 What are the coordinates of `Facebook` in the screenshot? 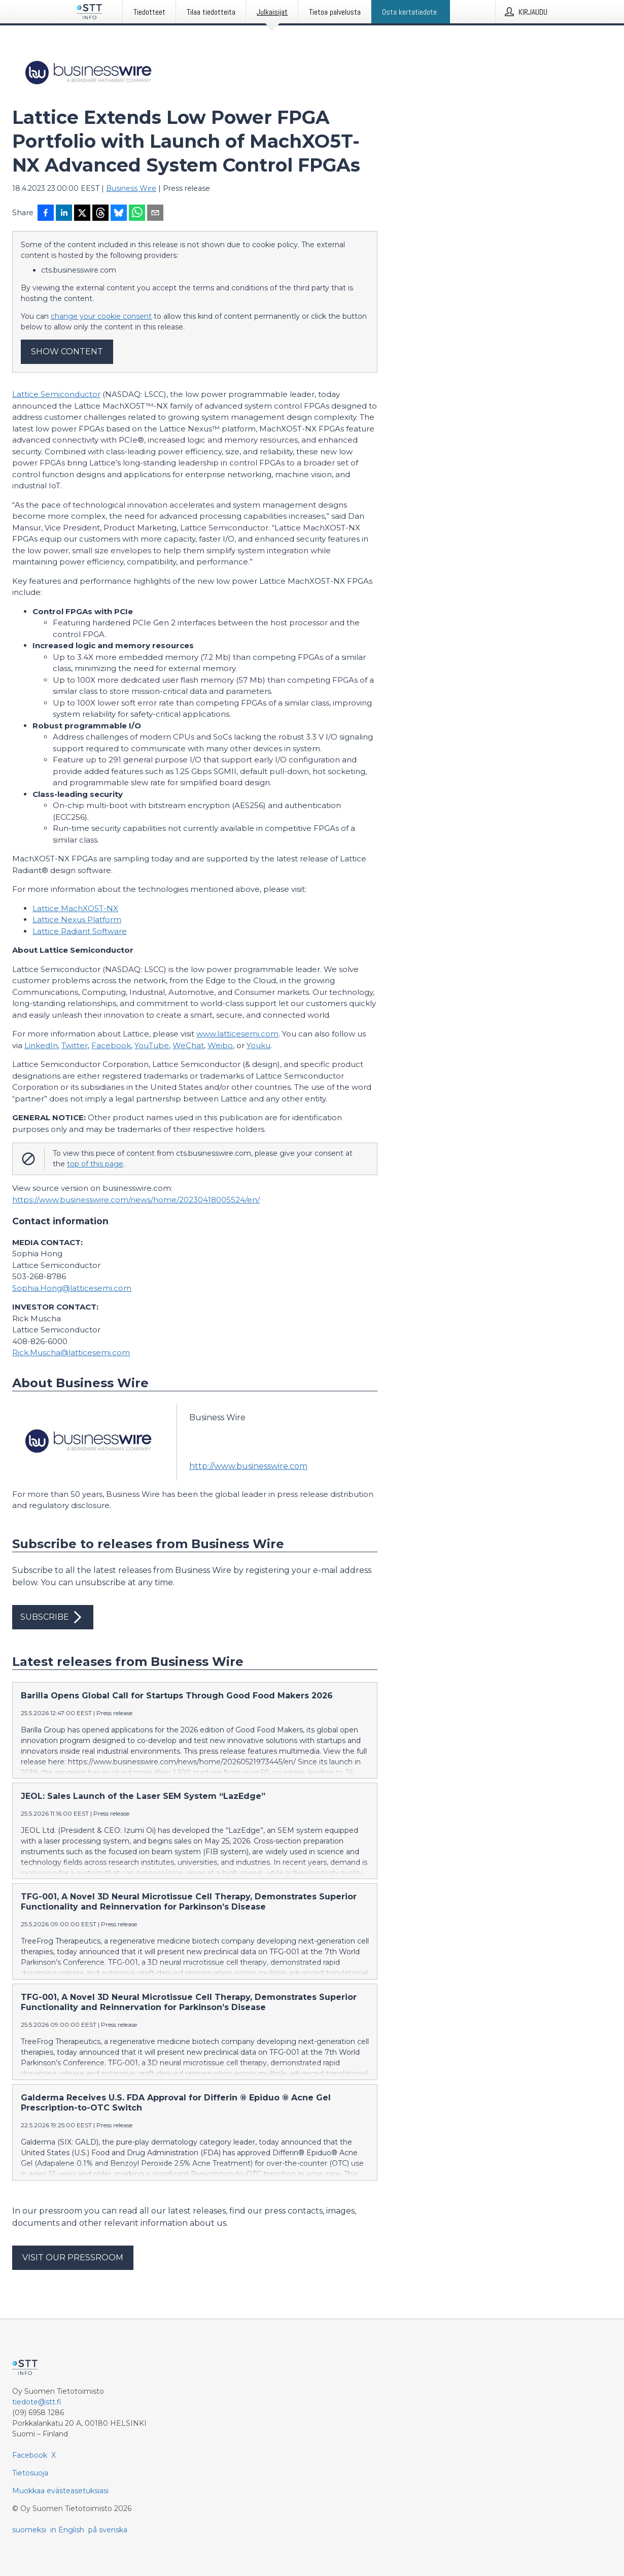 It's located at (111, 1045).